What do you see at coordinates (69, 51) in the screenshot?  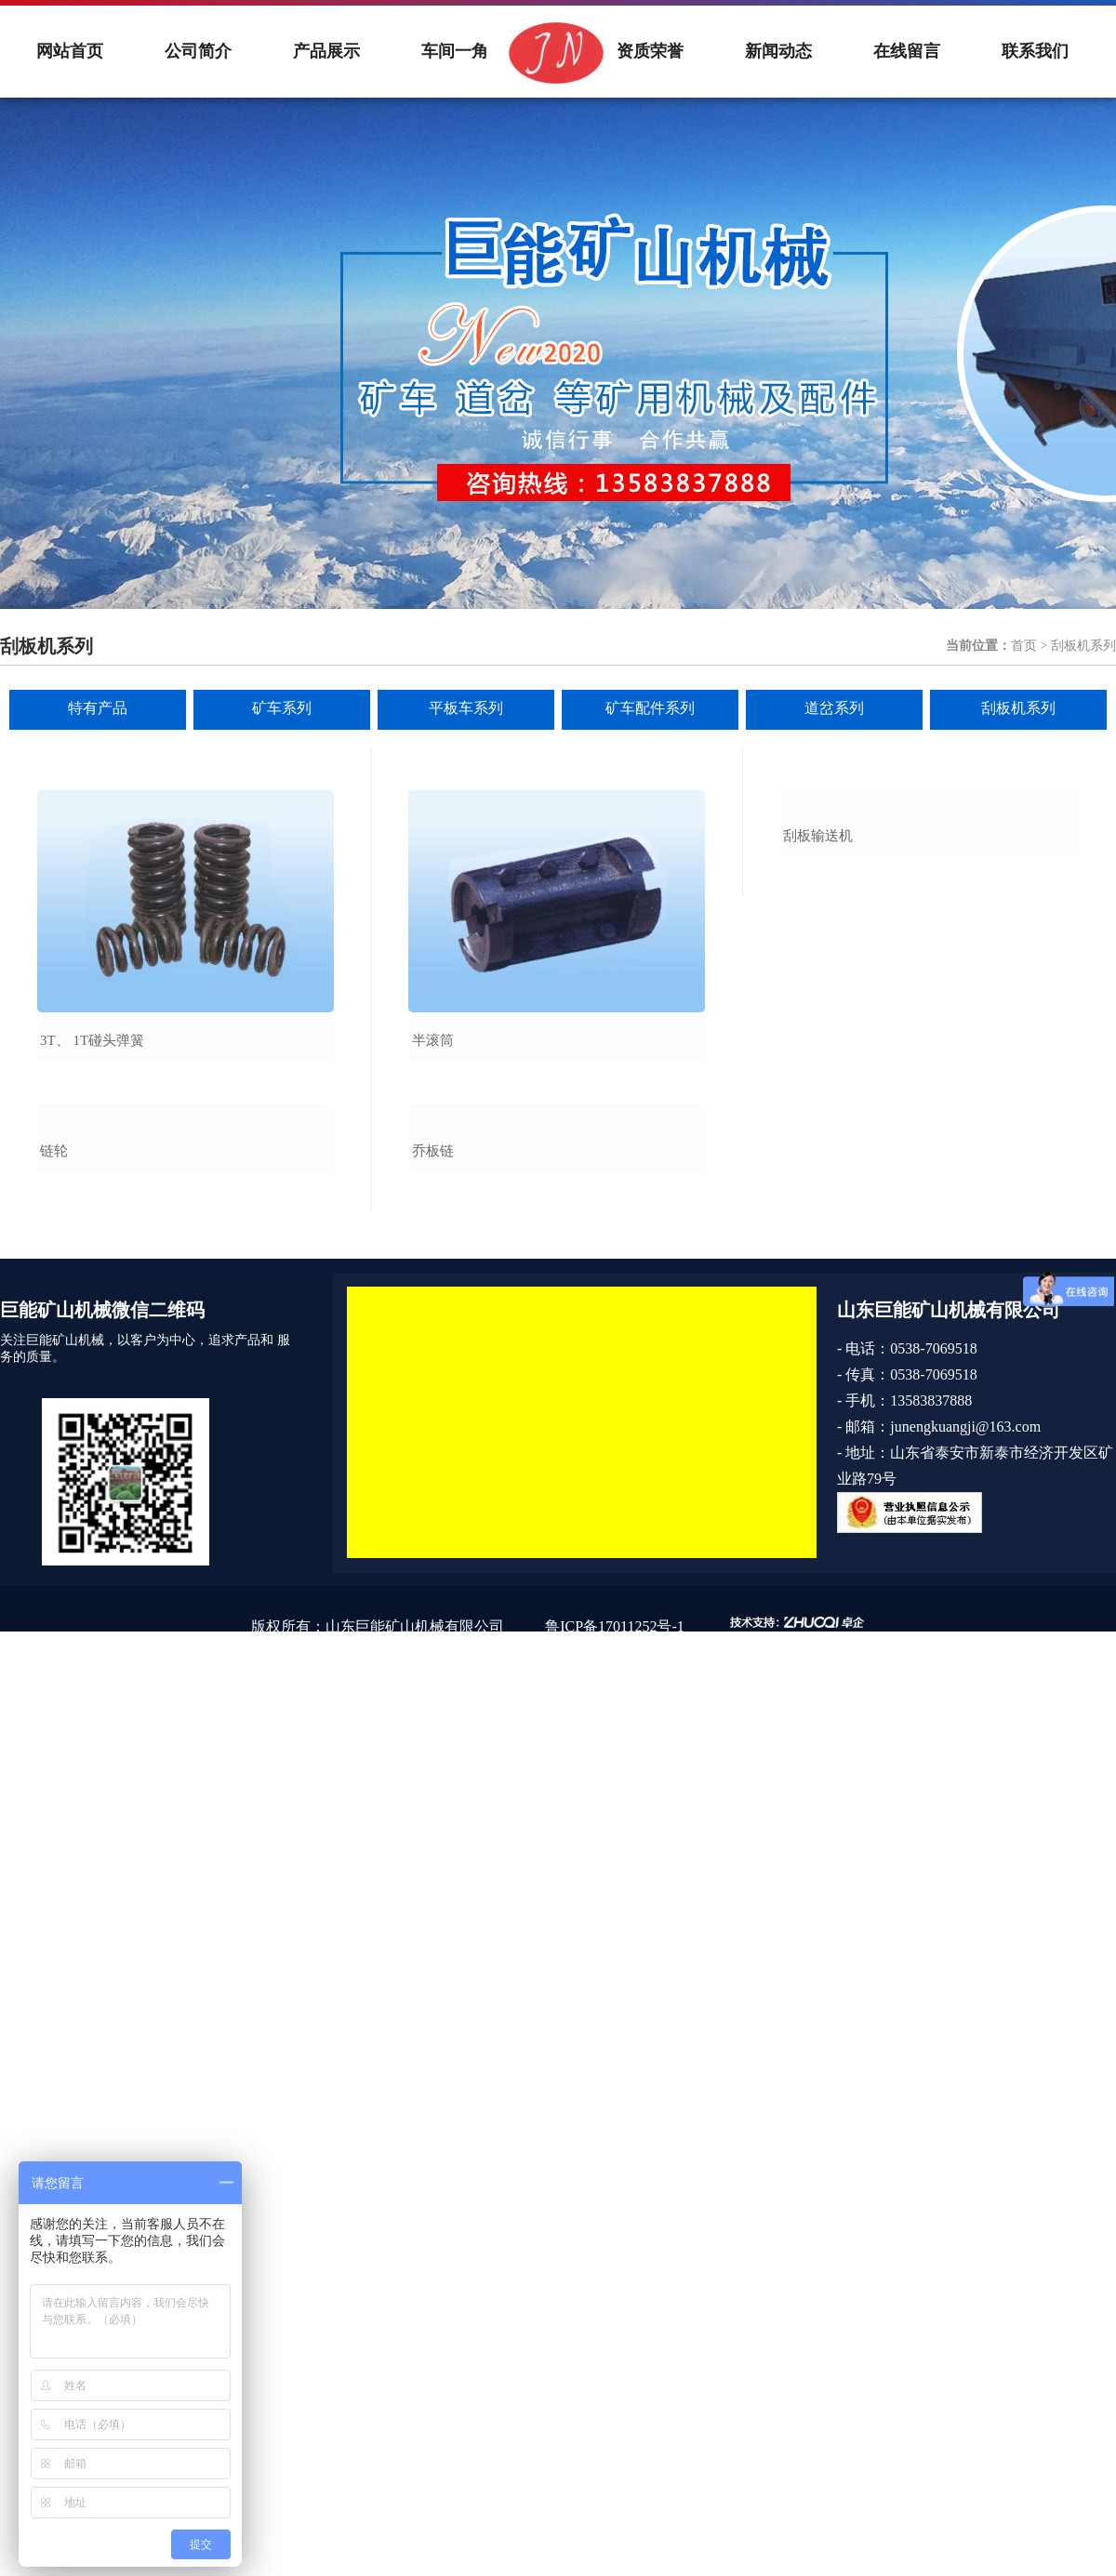 I see `网站首页` at bounding box center [69, 51].